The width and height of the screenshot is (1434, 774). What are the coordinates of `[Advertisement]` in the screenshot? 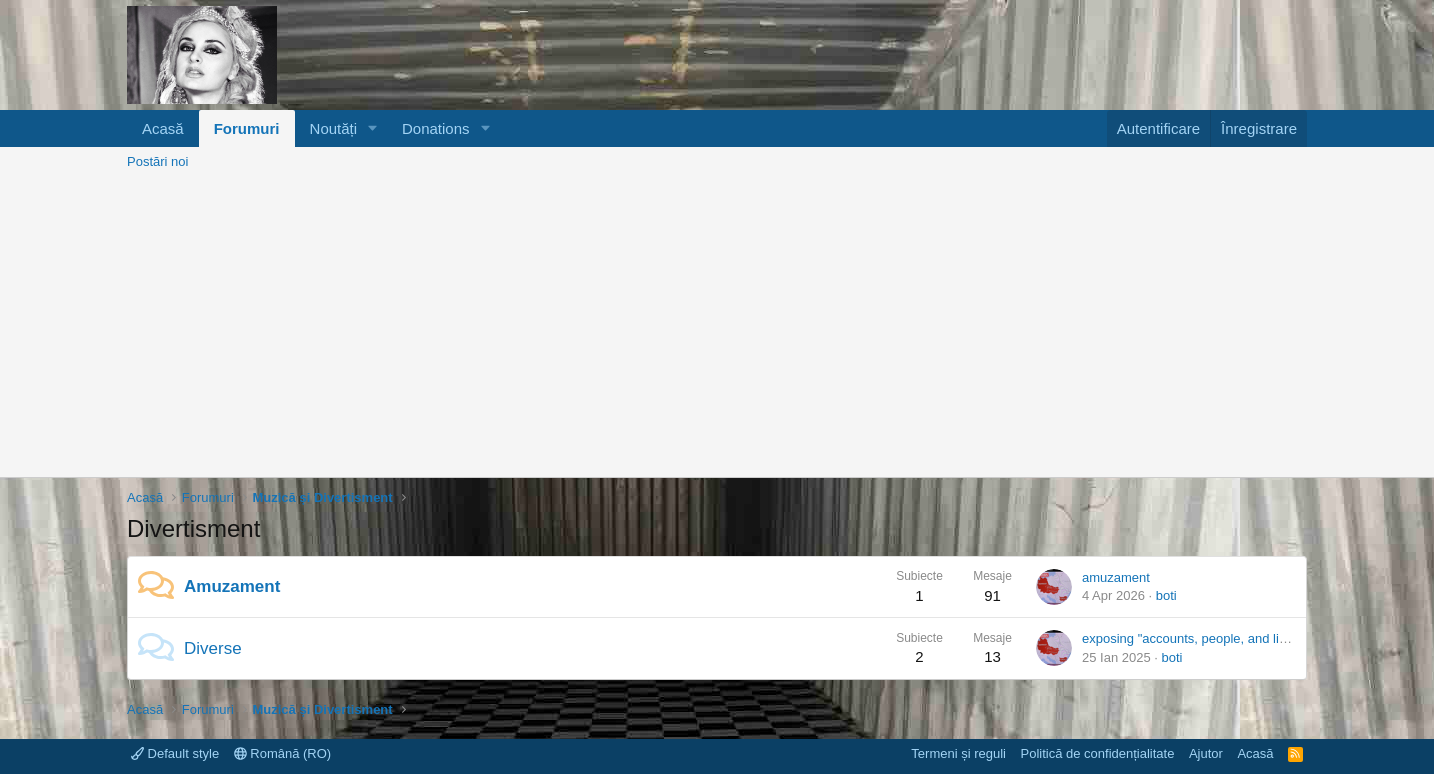 It's located at (717, 327).